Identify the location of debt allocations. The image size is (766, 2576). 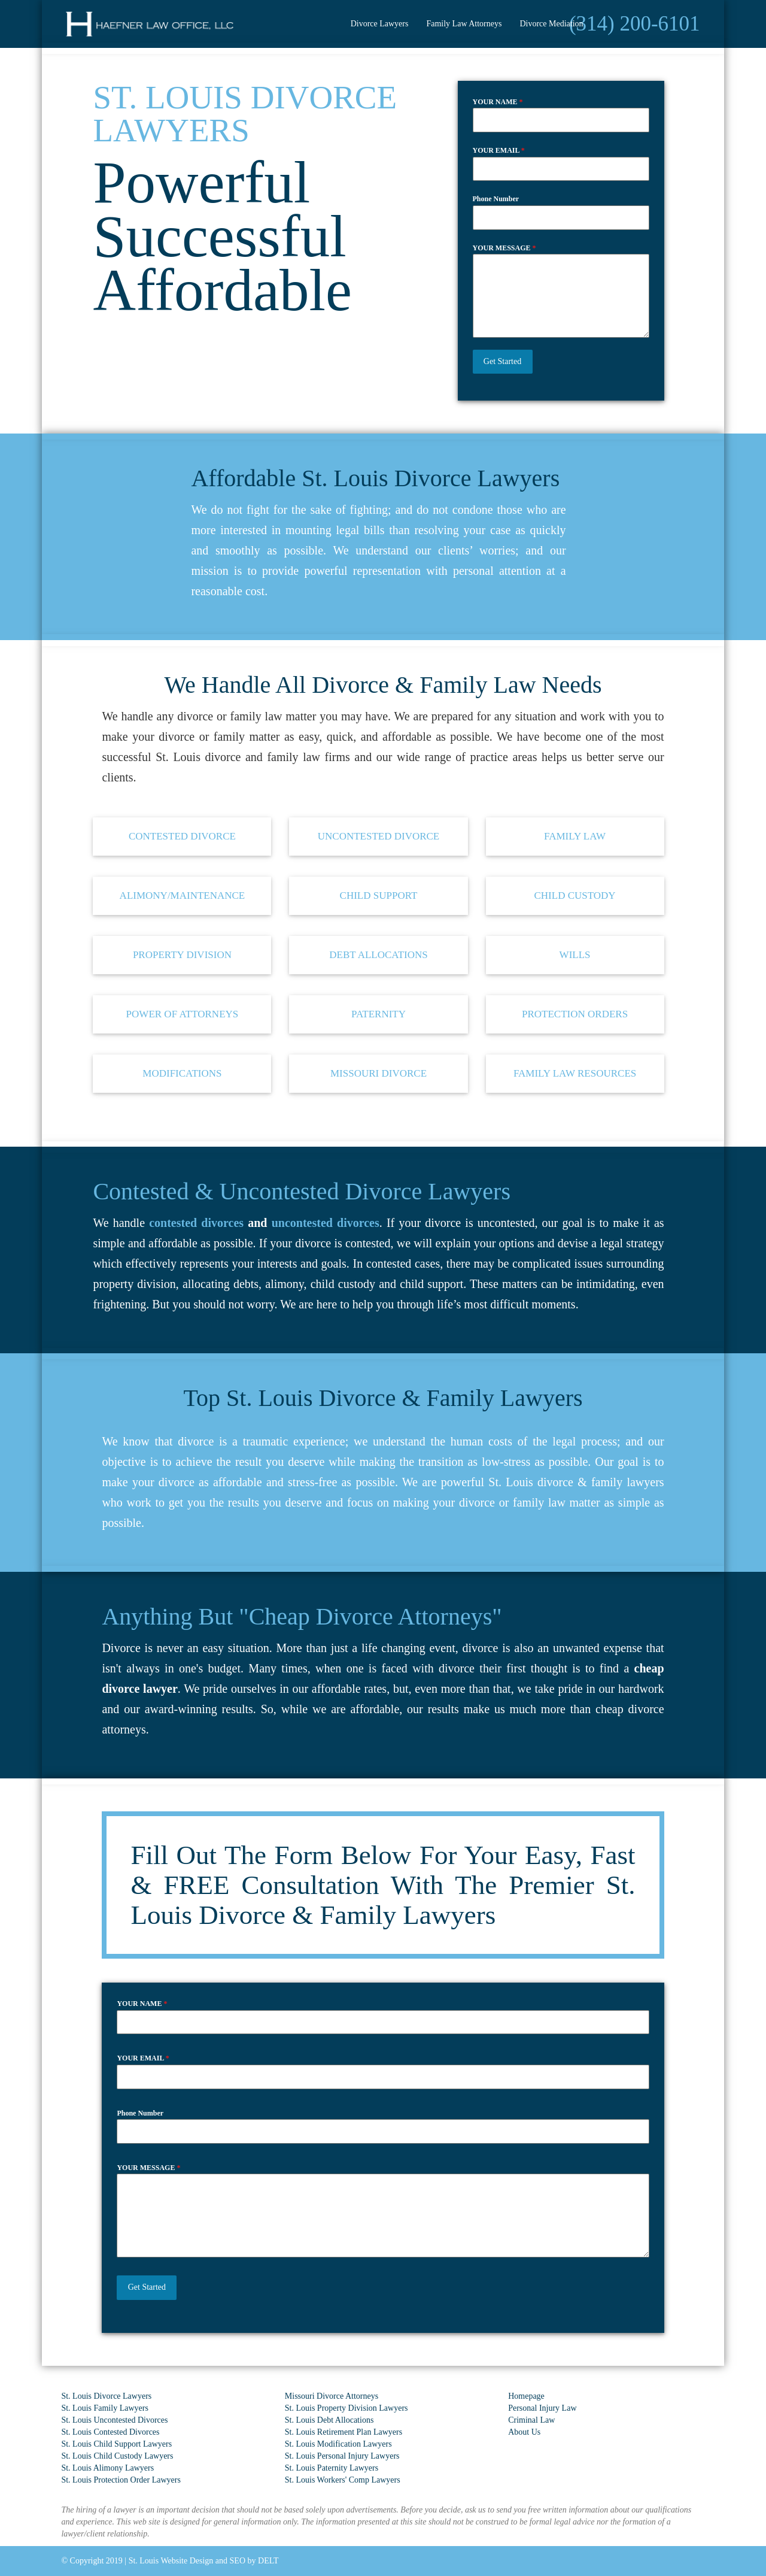
(378, 954).